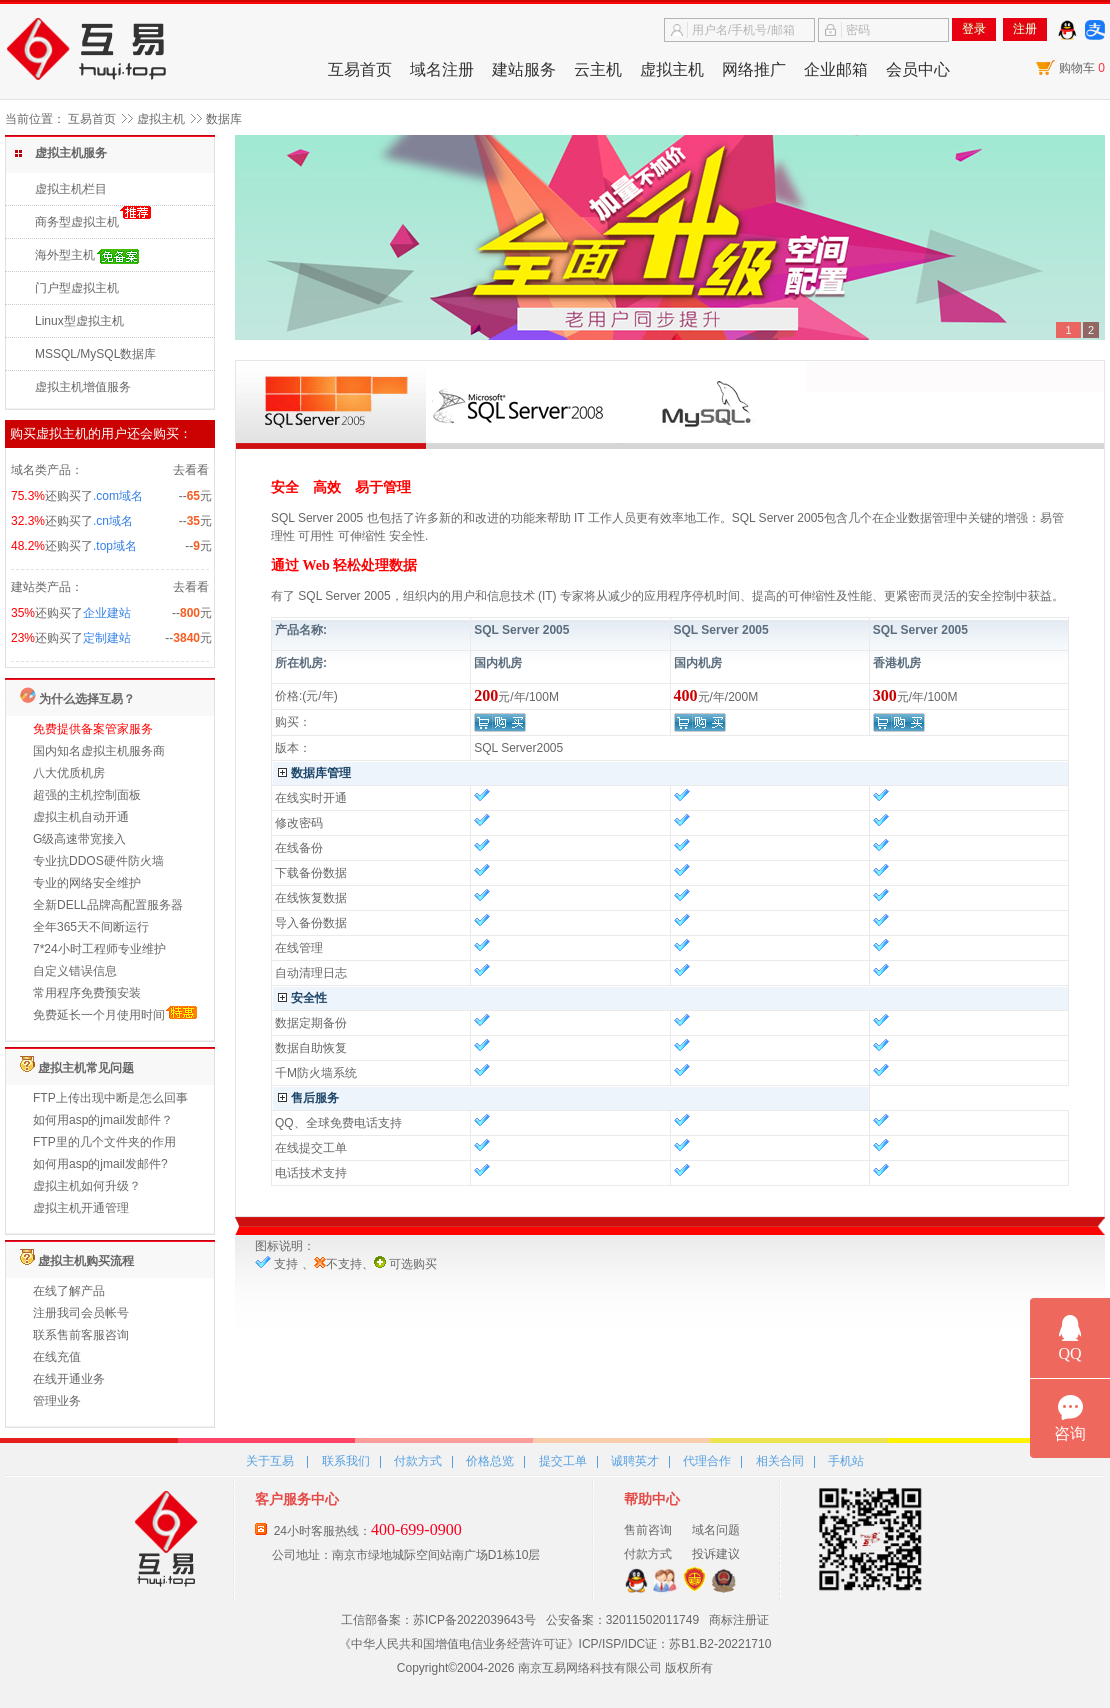  Describe the element at coordinates (87, 1186) in the screenshot. I see `虚拟主机如何升级？` at that location.